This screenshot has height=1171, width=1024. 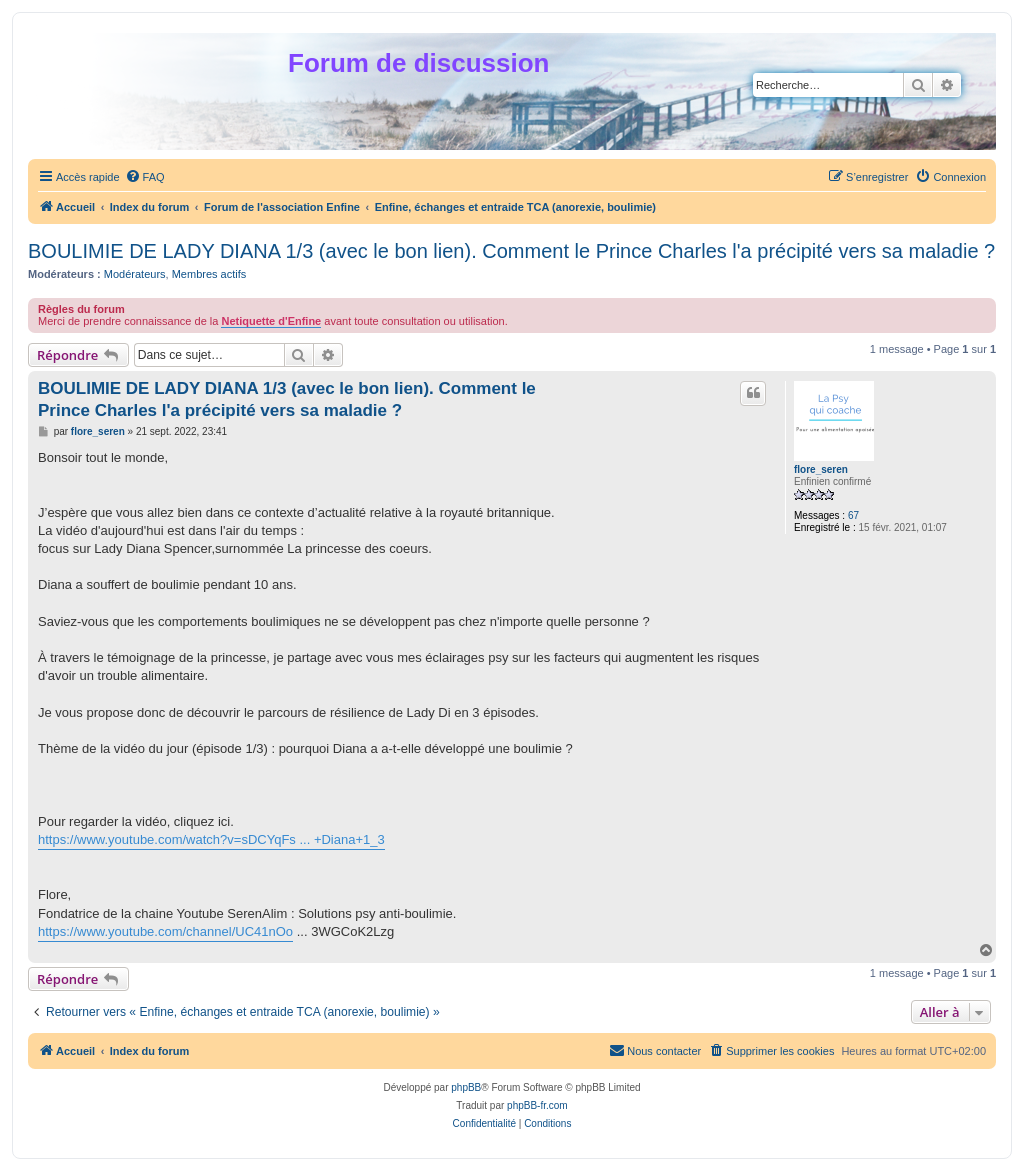 I want to click on https://www.youtube.com/channel/UC41nOo, so click(x=165, y=931).